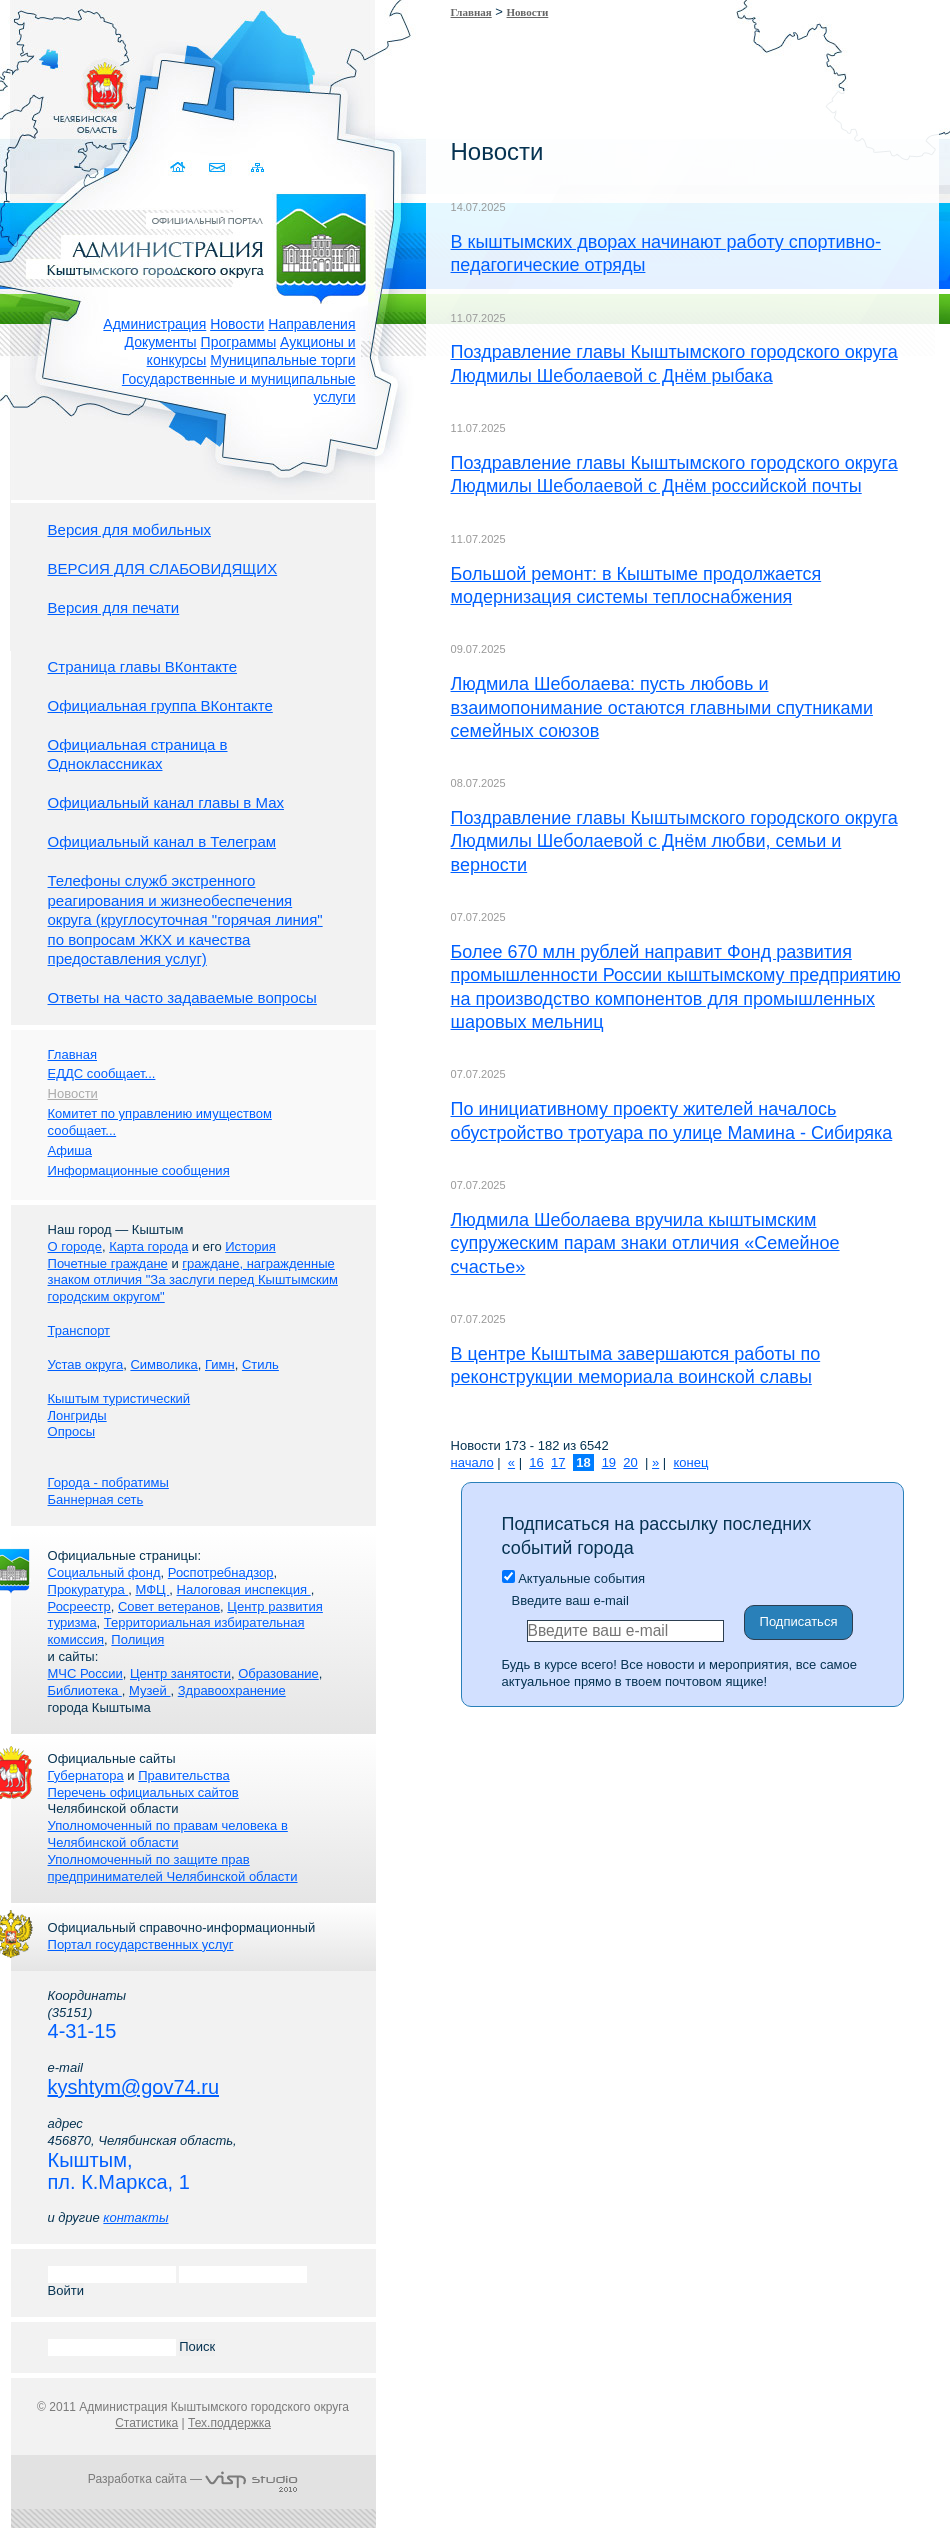 This screenshot has height=2528, width=950. Describe the element at coordinates (86, 1775) in the screenshot. I see `Губернатора` at that location.